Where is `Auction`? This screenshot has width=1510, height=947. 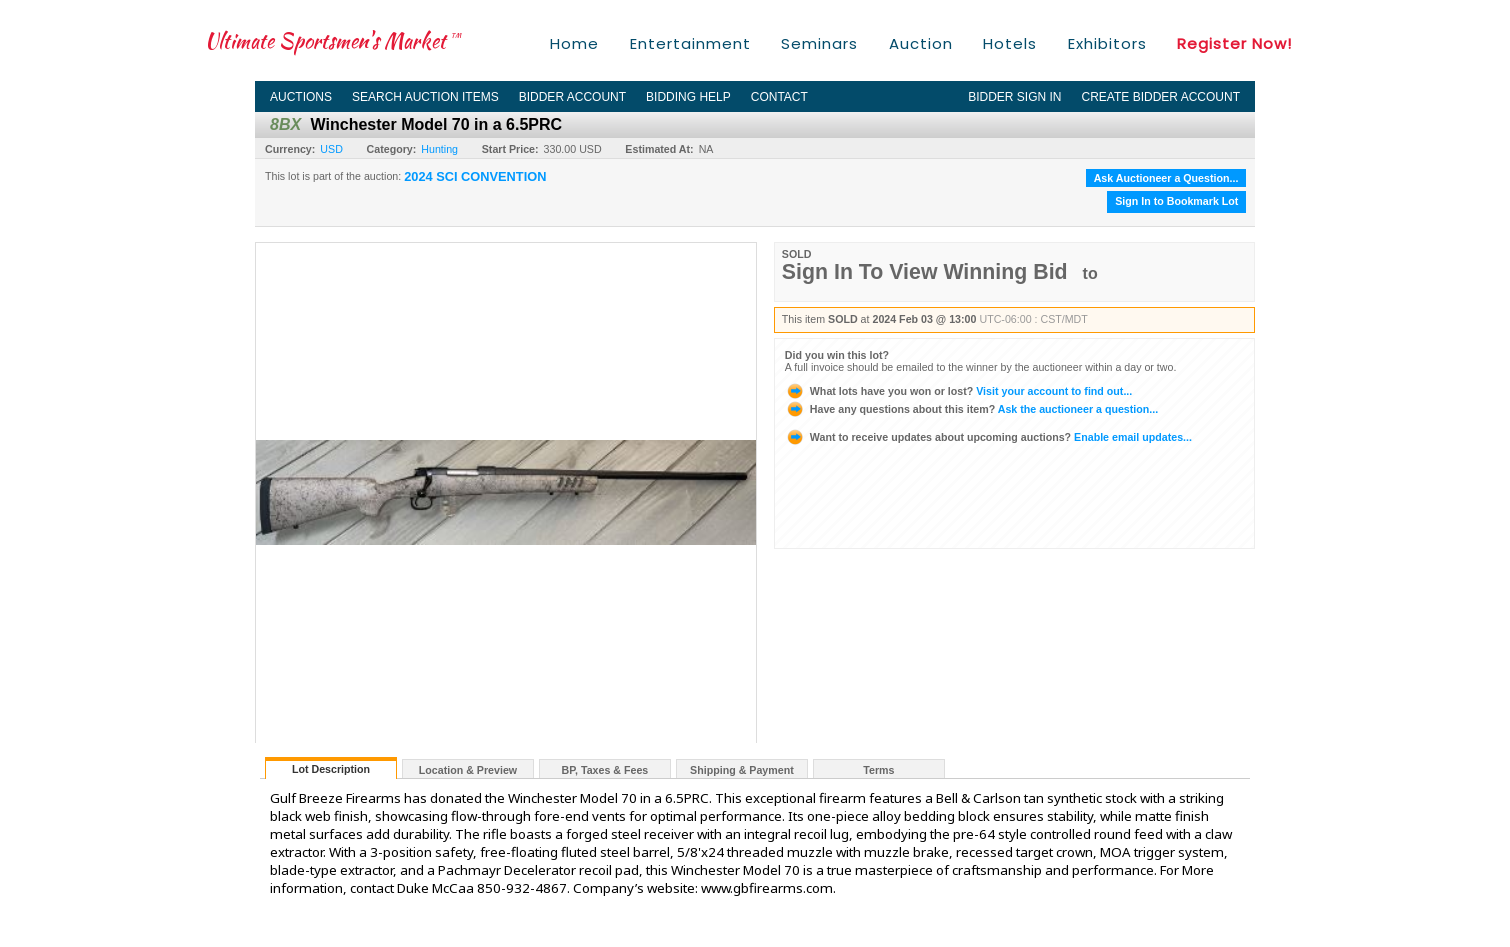
Auction is located at coordinates (921, 43).